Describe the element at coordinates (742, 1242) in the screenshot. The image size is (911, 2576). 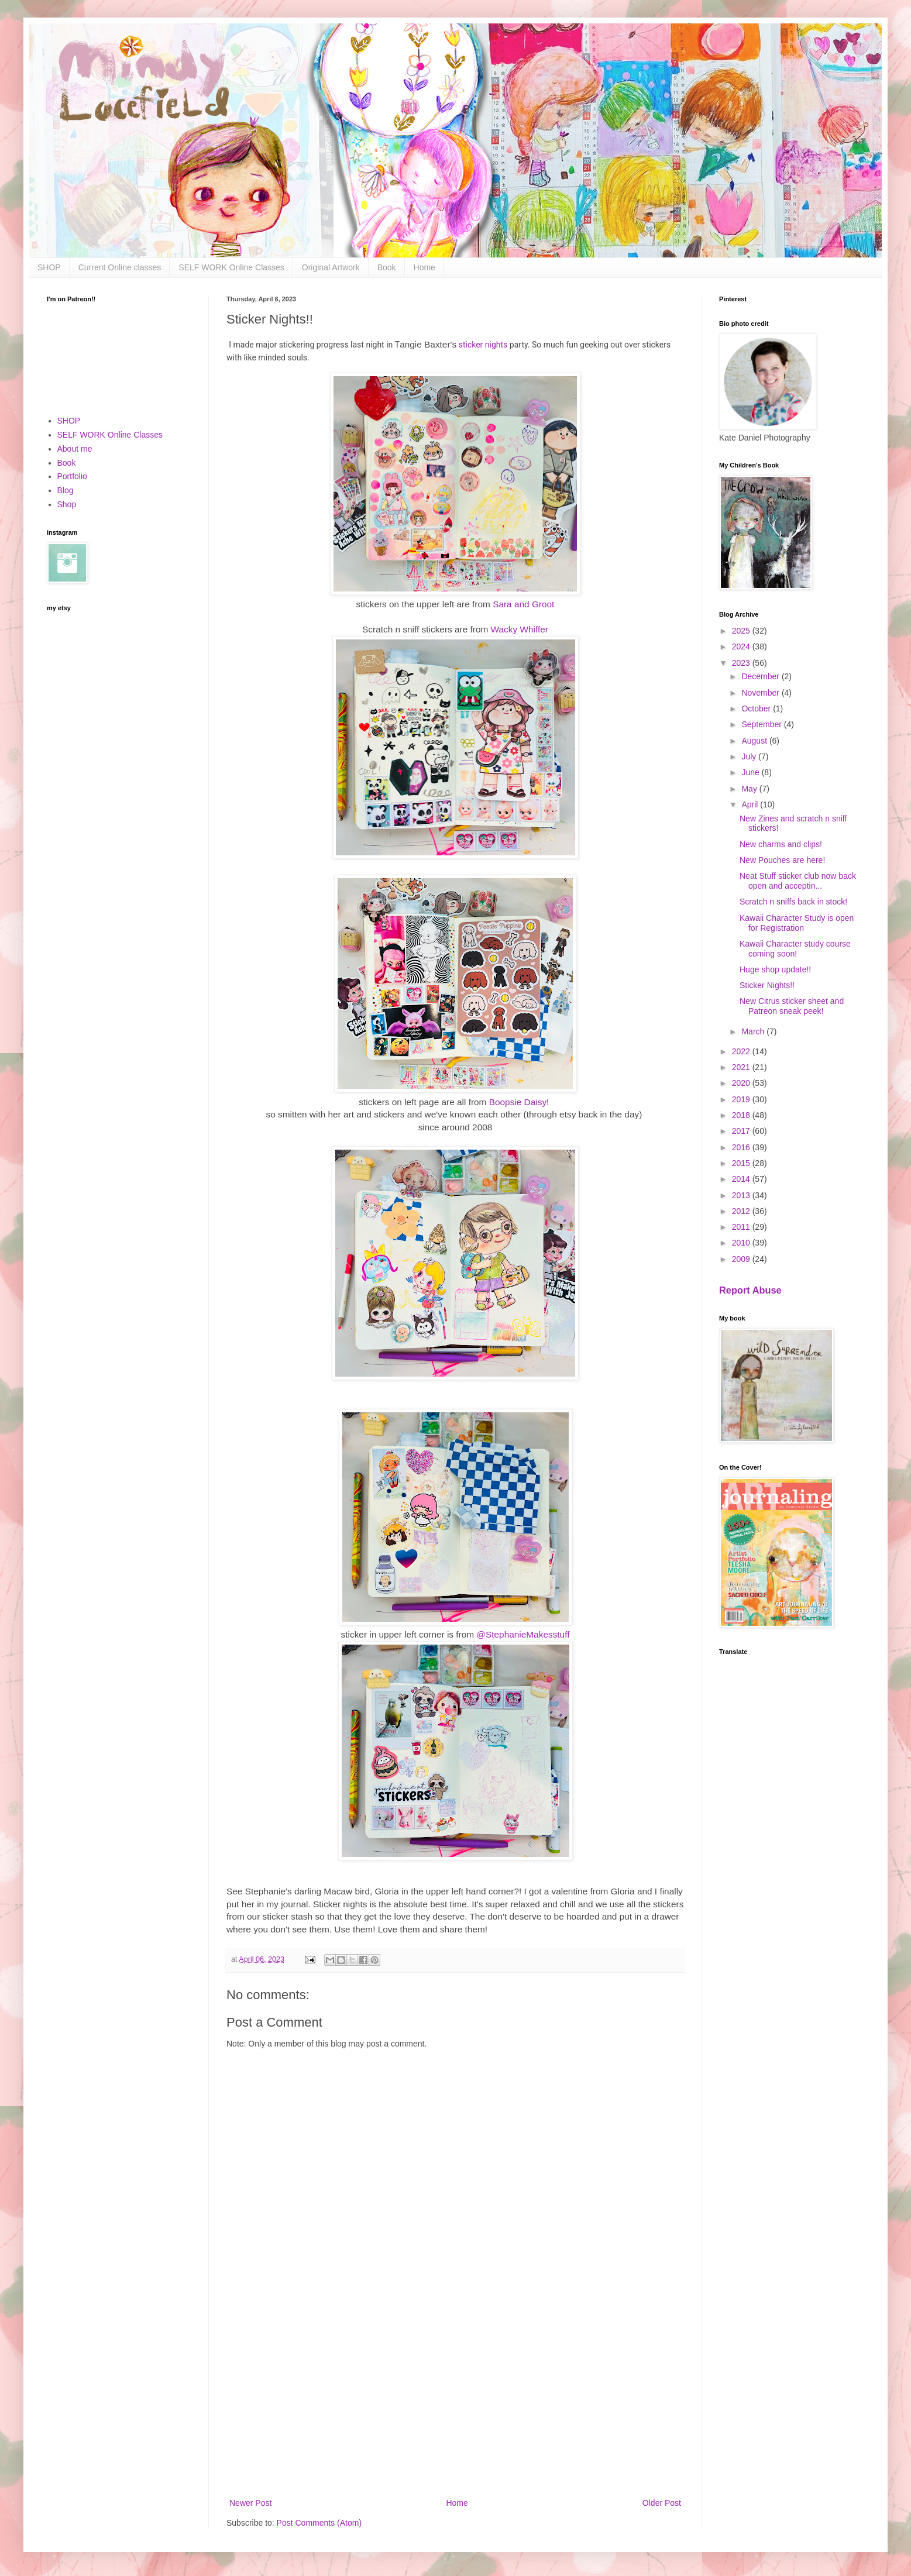
I see `2010` at that location.